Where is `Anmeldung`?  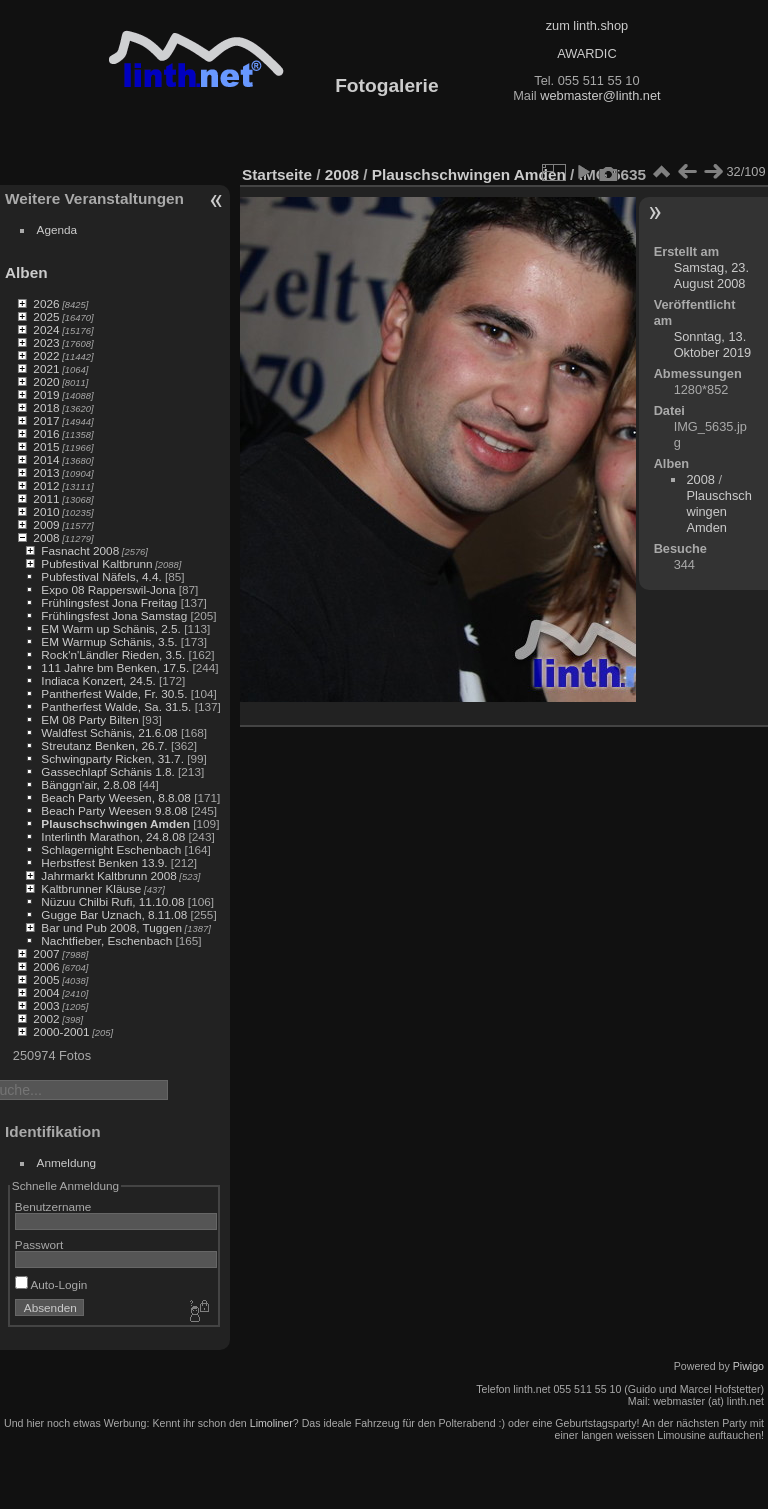 Anmeldung is located at coordinates (67, 1162).